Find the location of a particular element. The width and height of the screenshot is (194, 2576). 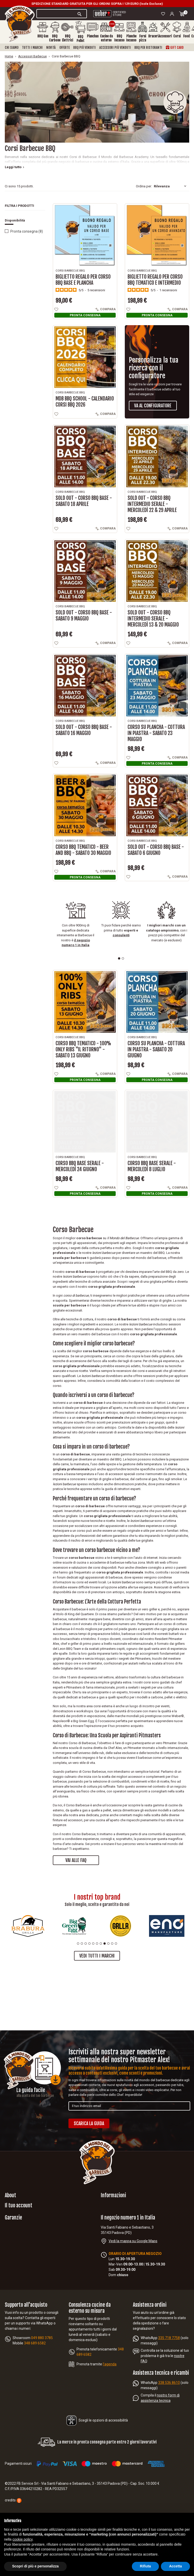

BIGLIETTO REGALO PER CORSO BBQ BASE E PLANCHA is located at coordinates (83, 280).